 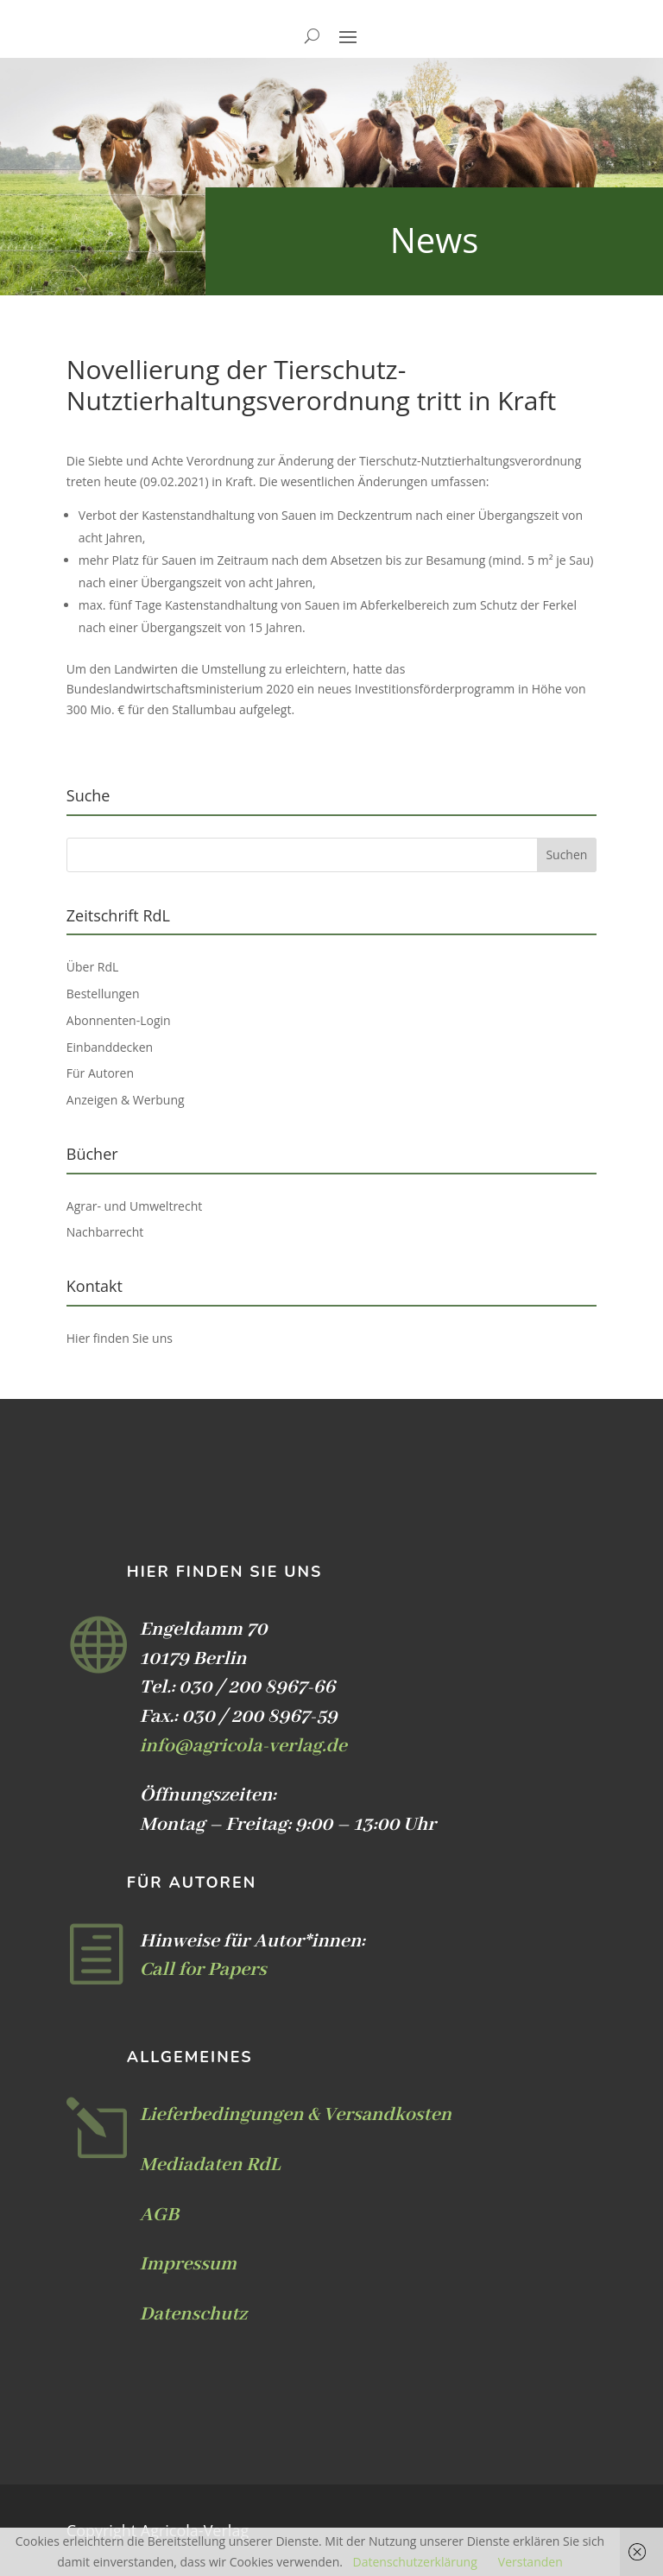 What do you see at coordinates (530, 2562) in the screenshot?
I see `Verstanden` at bounding box center [530, 2562].